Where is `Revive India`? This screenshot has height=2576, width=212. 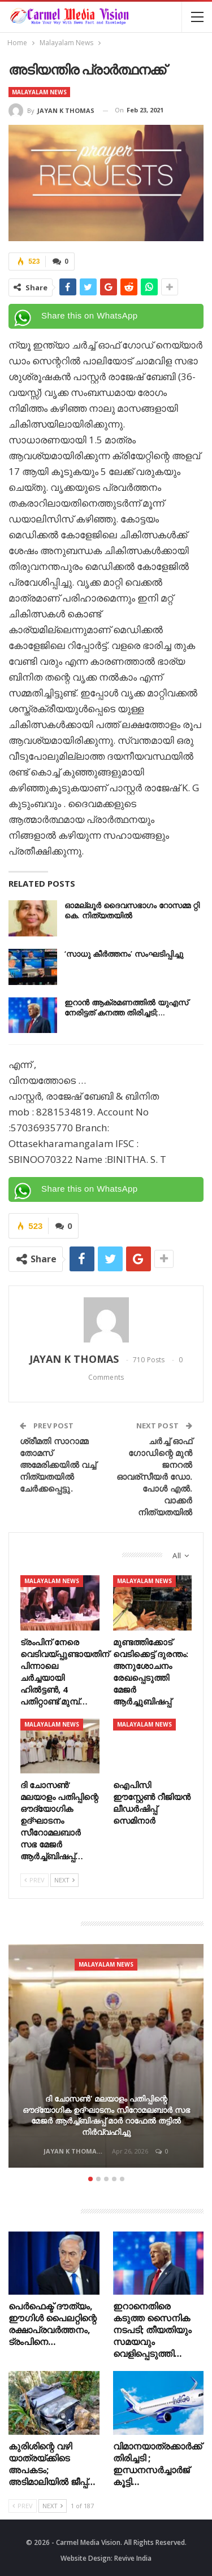 Revive India is located at coordinates (133, 2558).